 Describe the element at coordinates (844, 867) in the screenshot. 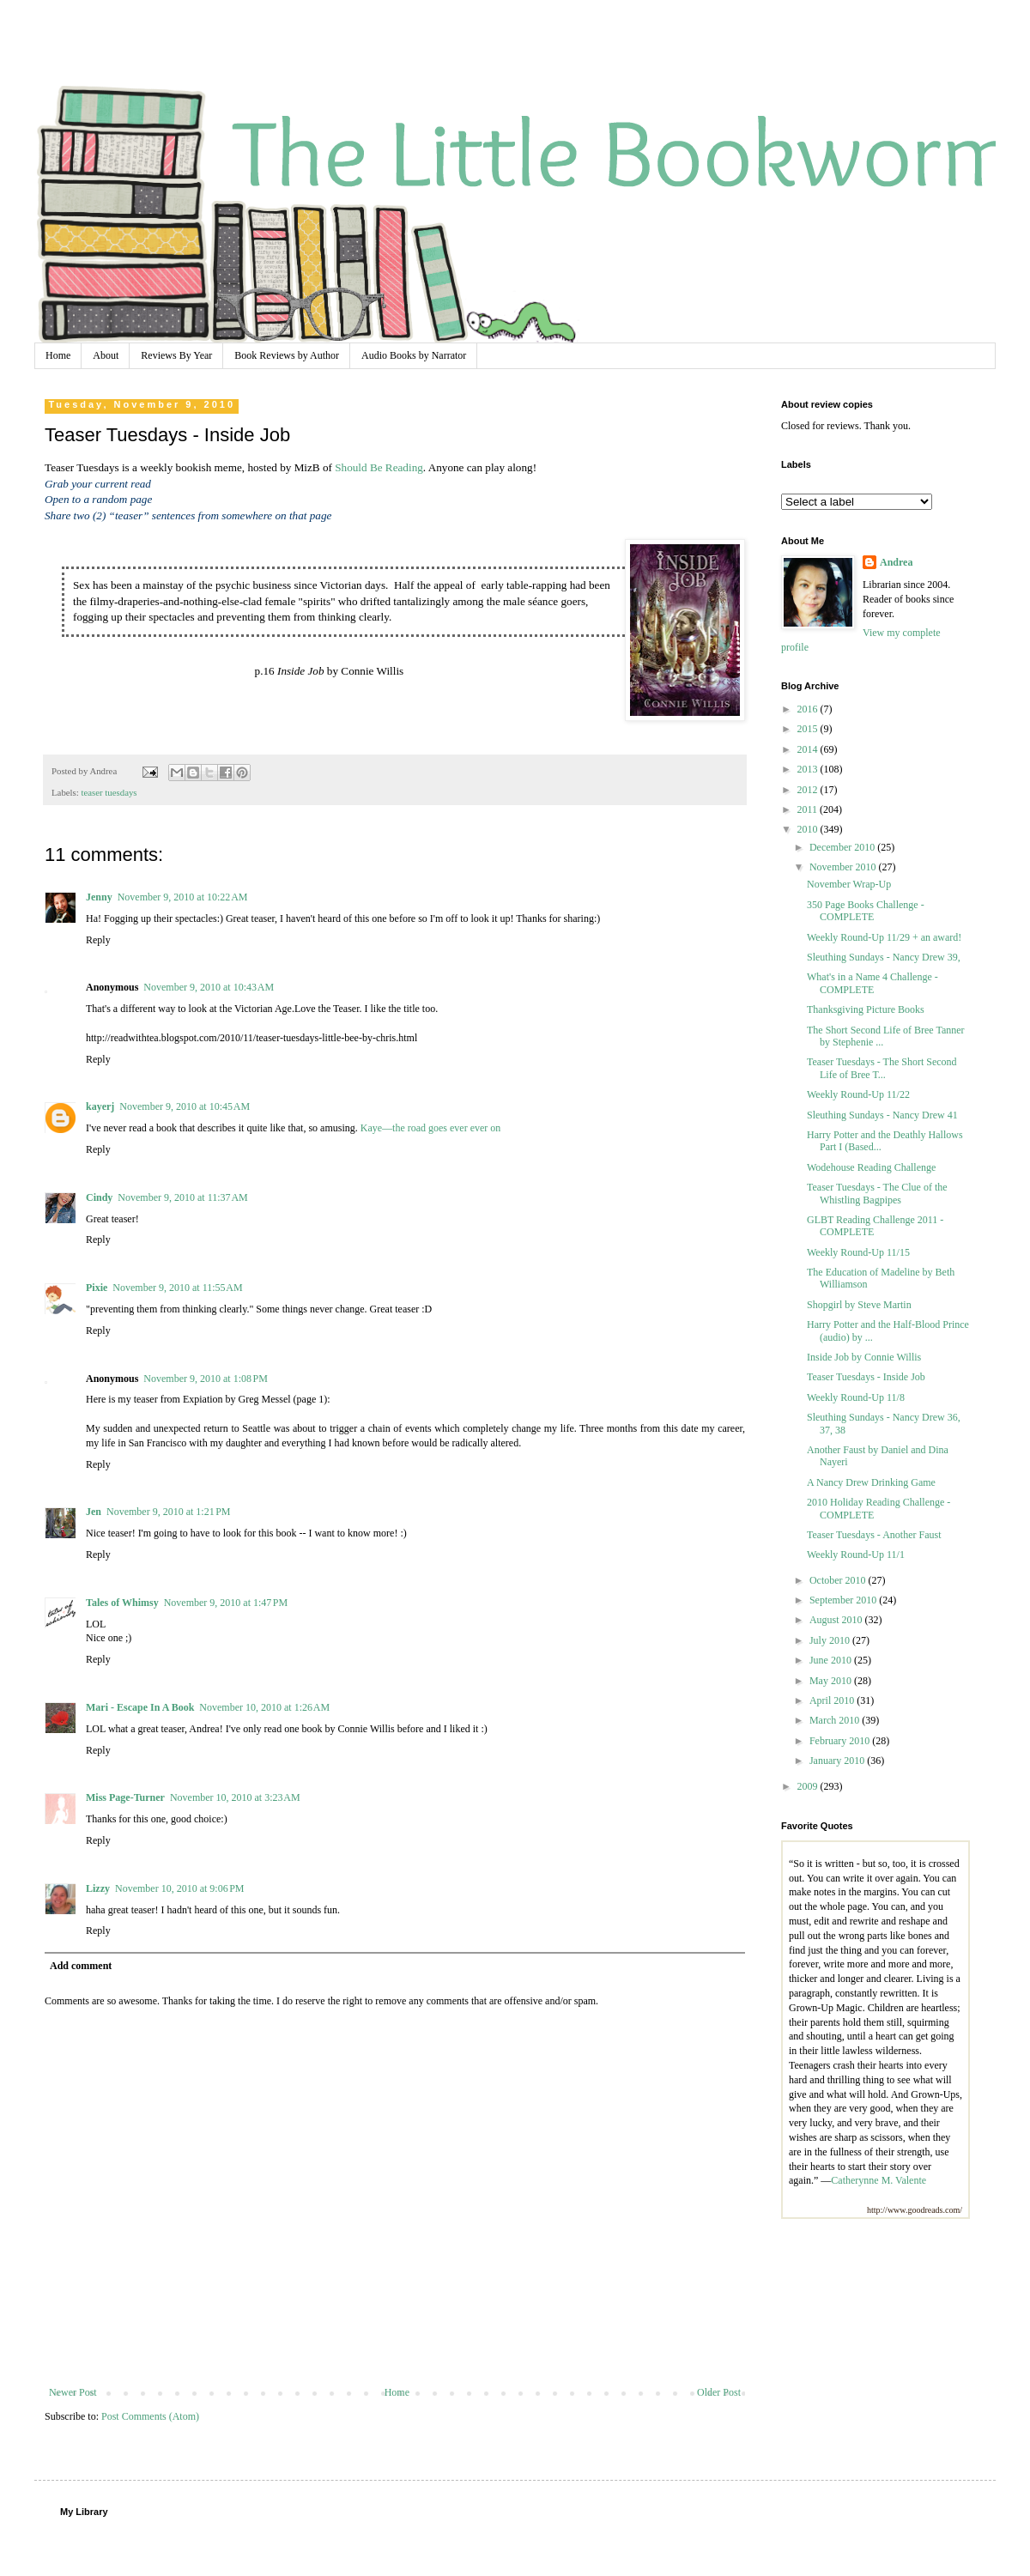

I see `November 2010` at that location.